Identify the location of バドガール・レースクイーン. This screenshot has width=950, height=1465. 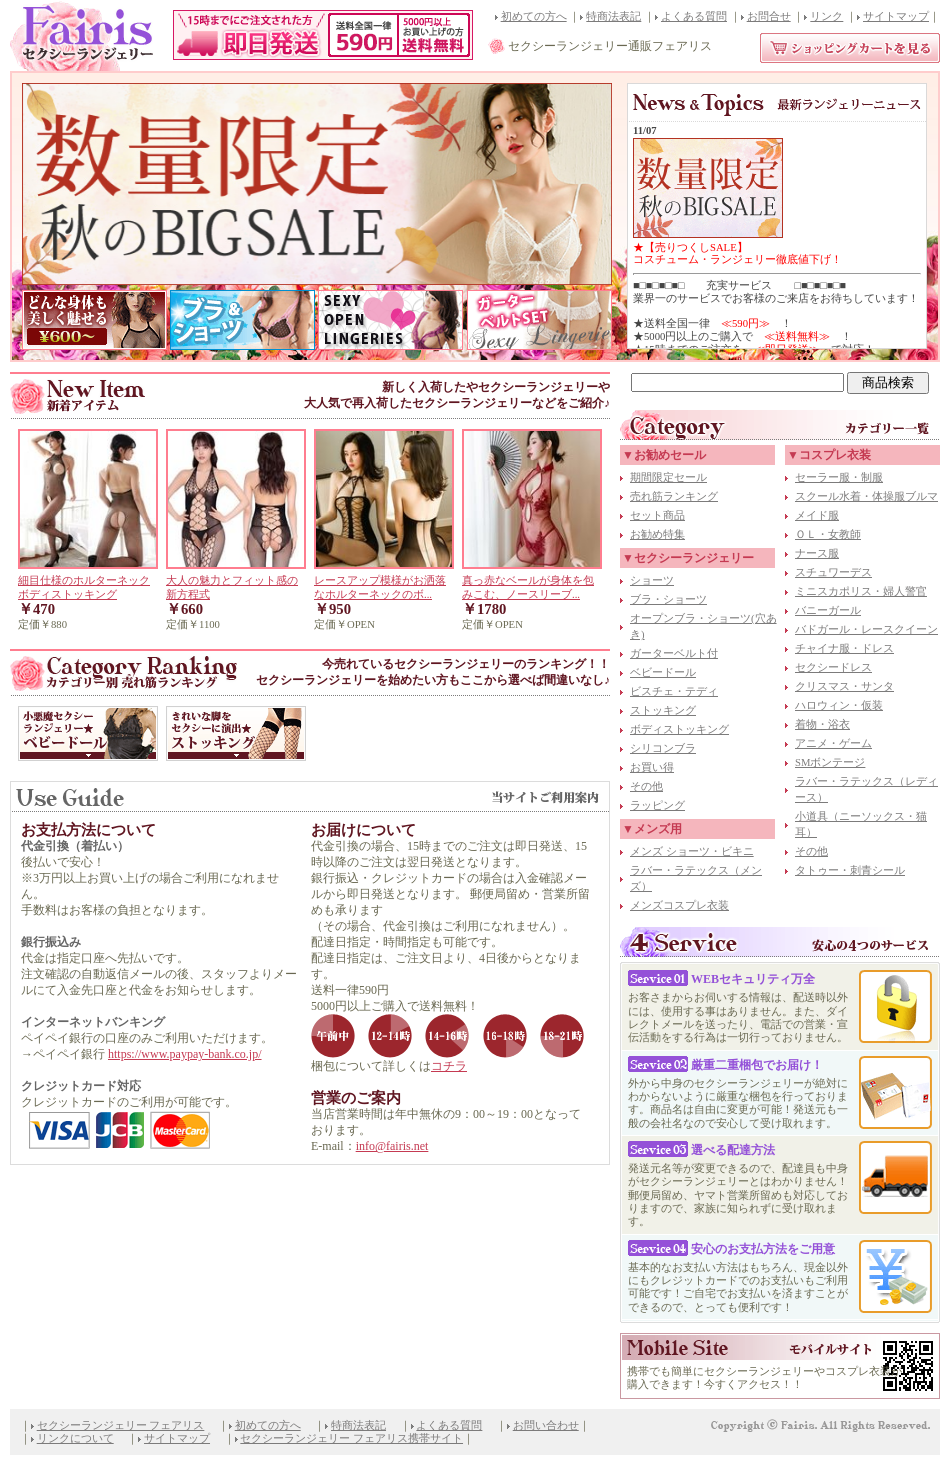
(866, 629).